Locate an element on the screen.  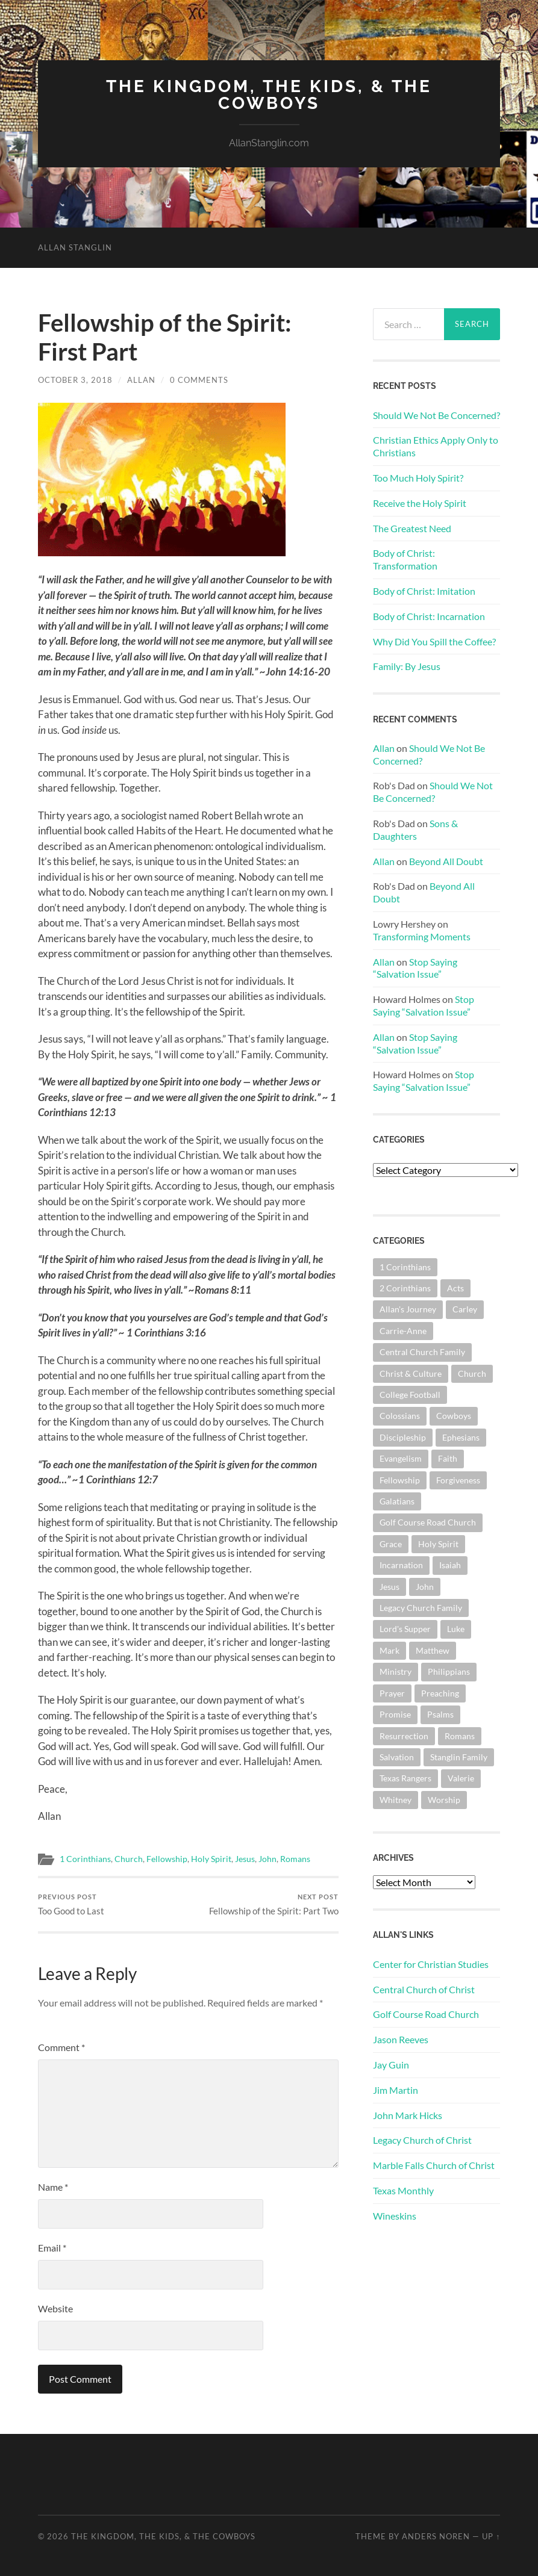
Legacy Church of Christ is located at coordinates (422, 2140).